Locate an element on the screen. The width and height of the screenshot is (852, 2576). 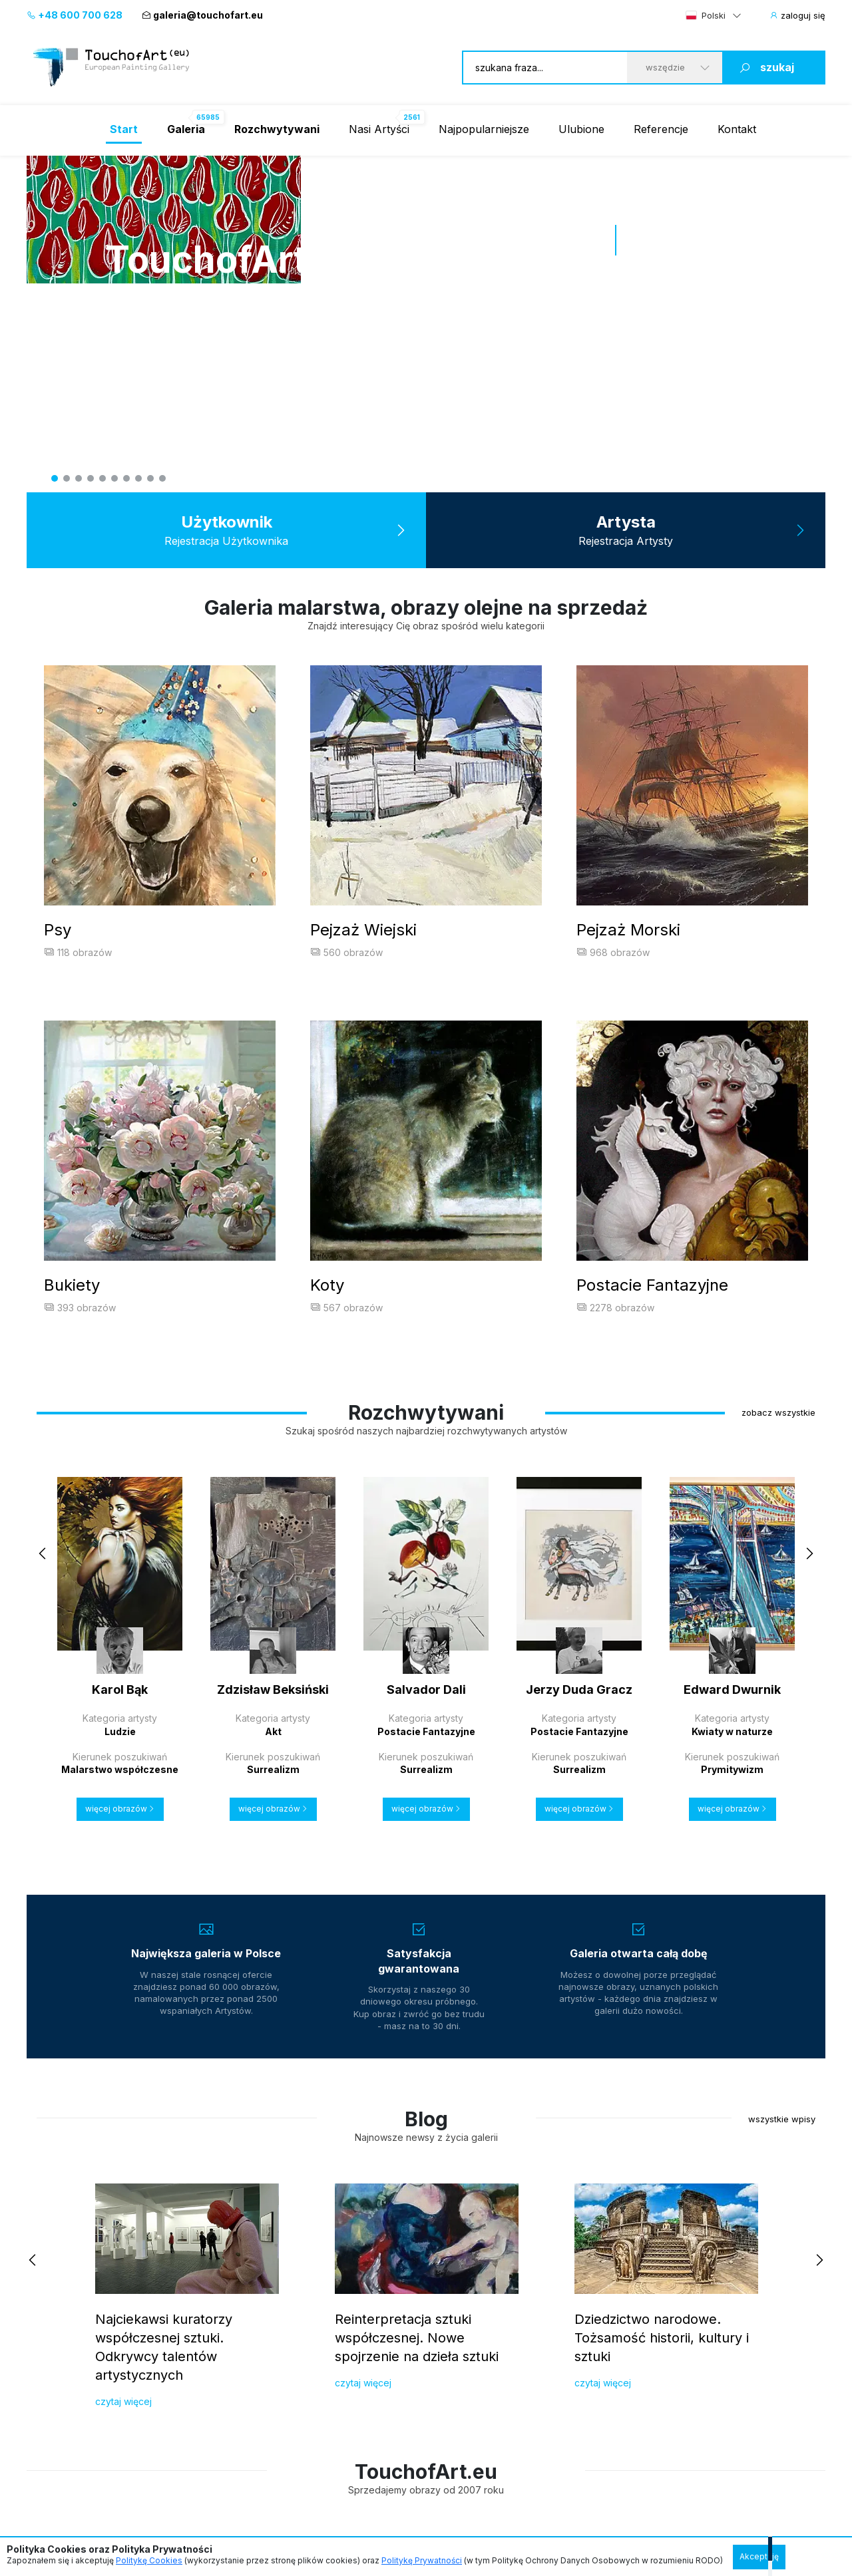
Prawa autorskie is located at coordinates (232, 2340).